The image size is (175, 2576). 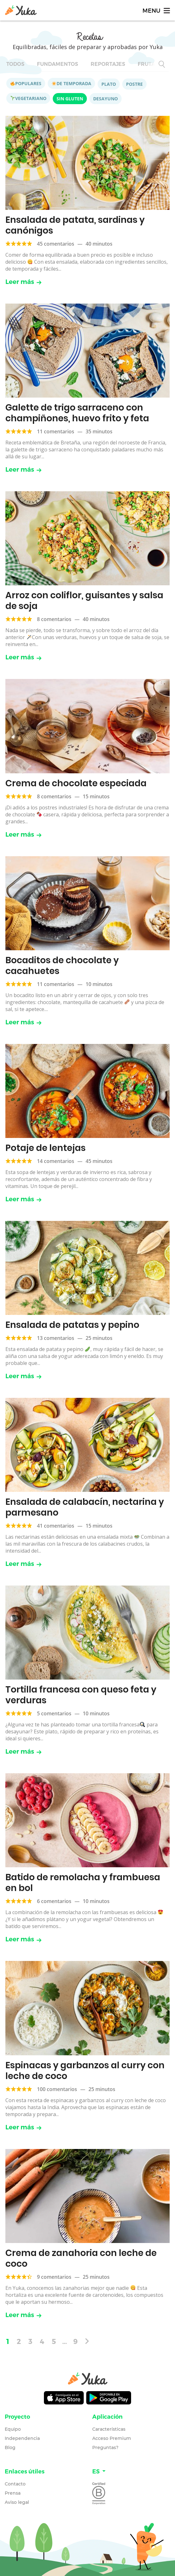 What do you see at coordinates (62, 965) in the screenshot?
I see `Bocaditos de chocolate y cacahuetes` at bounding box center [62, 965].